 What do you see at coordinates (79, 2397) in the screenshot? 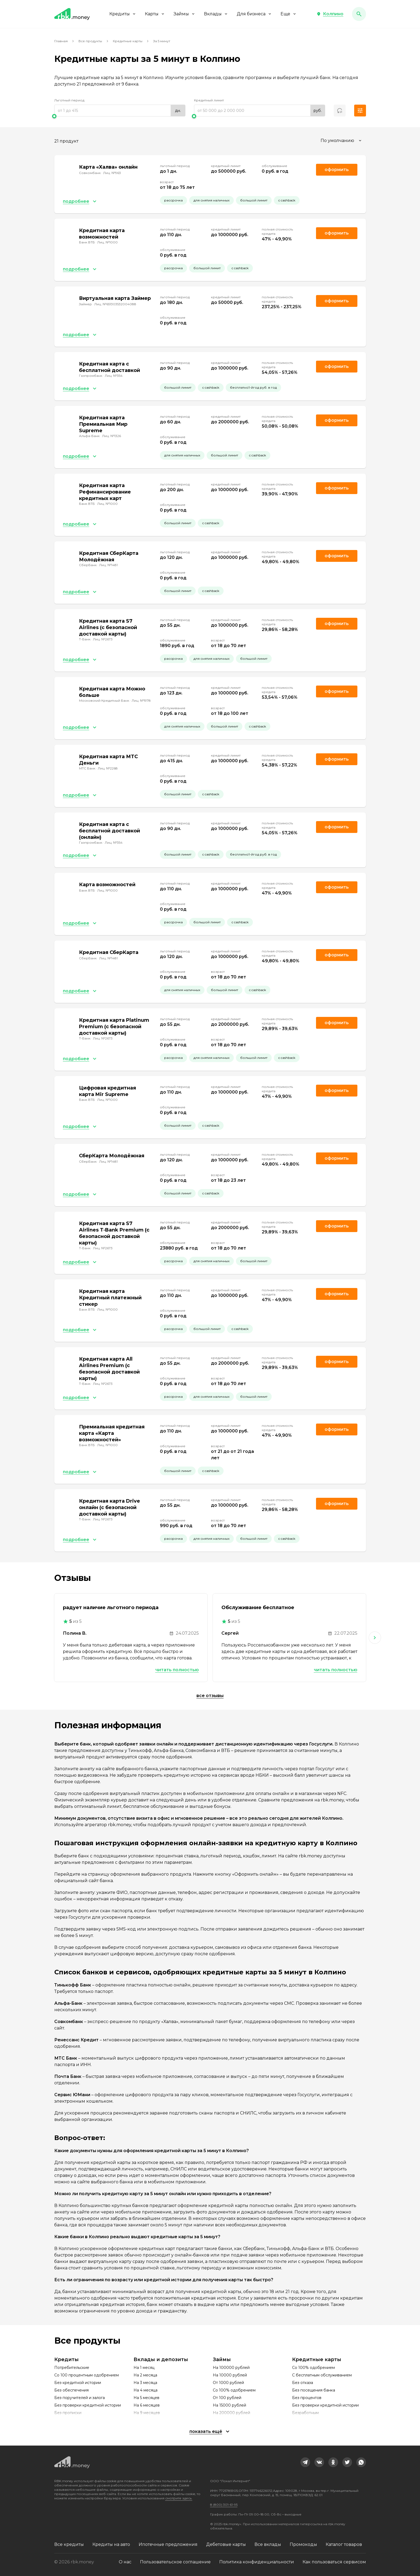
I see `Без поручителей и залога` at bounding box center [79, 2397].